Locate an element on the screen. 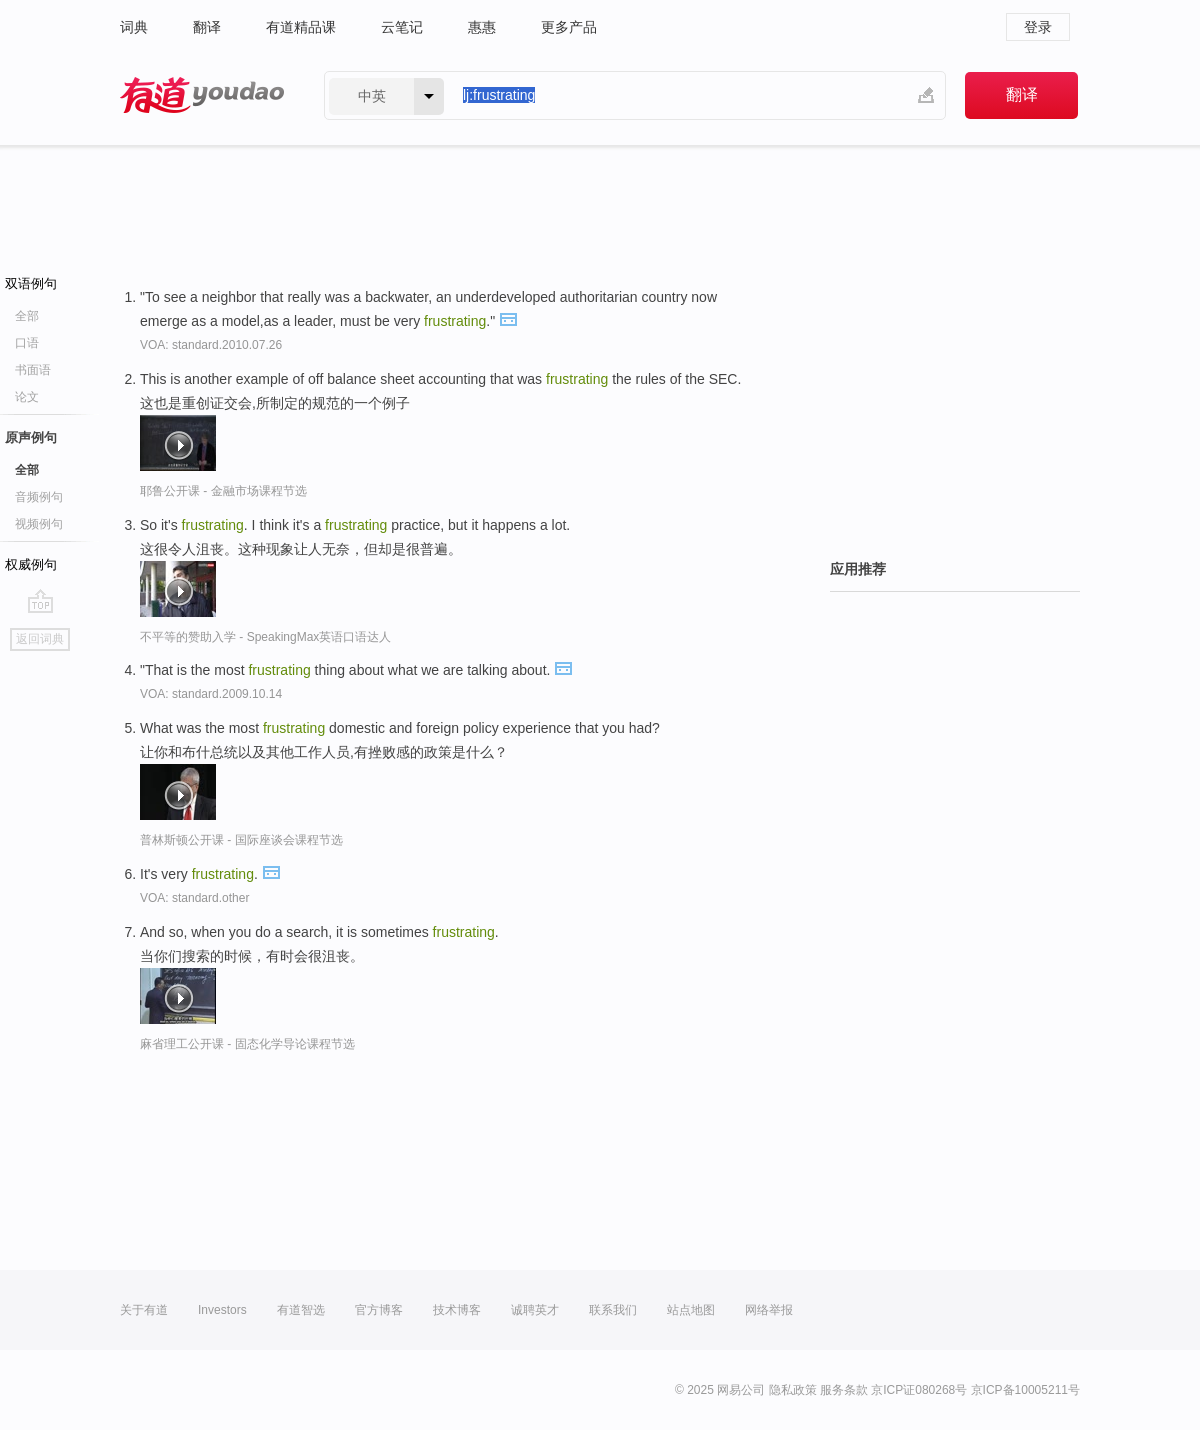 This screenshot has width=1200, height=1430. 官方博客 is located at coordinates (379, 1310).